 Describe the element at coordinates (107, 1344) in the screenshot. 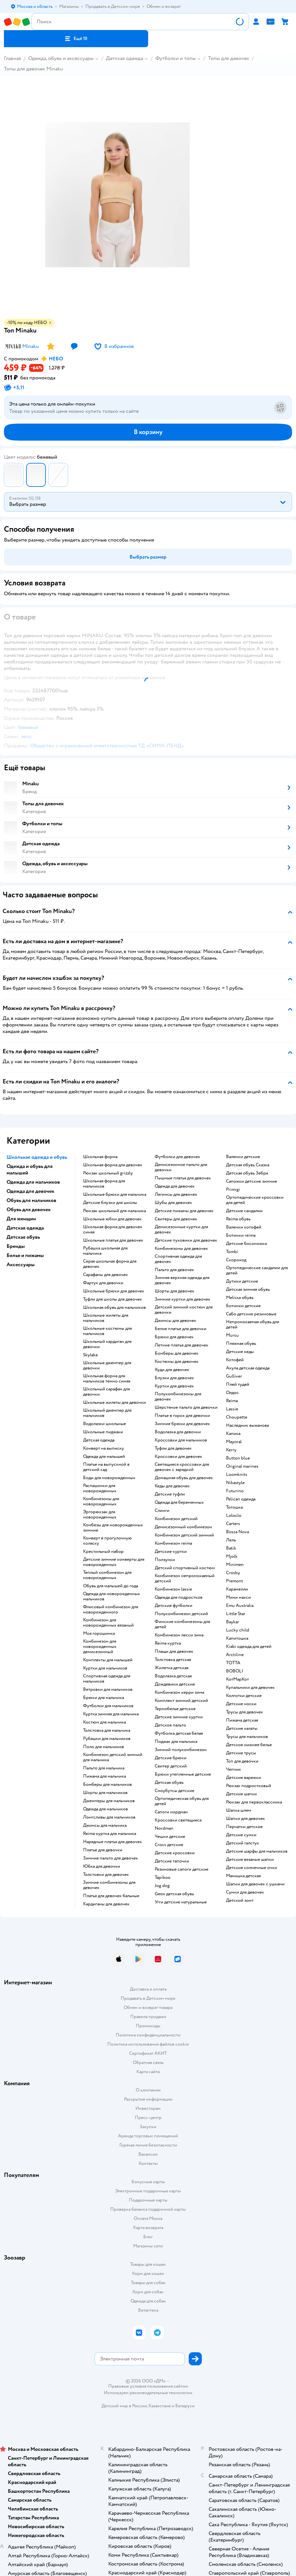

I see `Школьный кардиган для девочки` at that location.